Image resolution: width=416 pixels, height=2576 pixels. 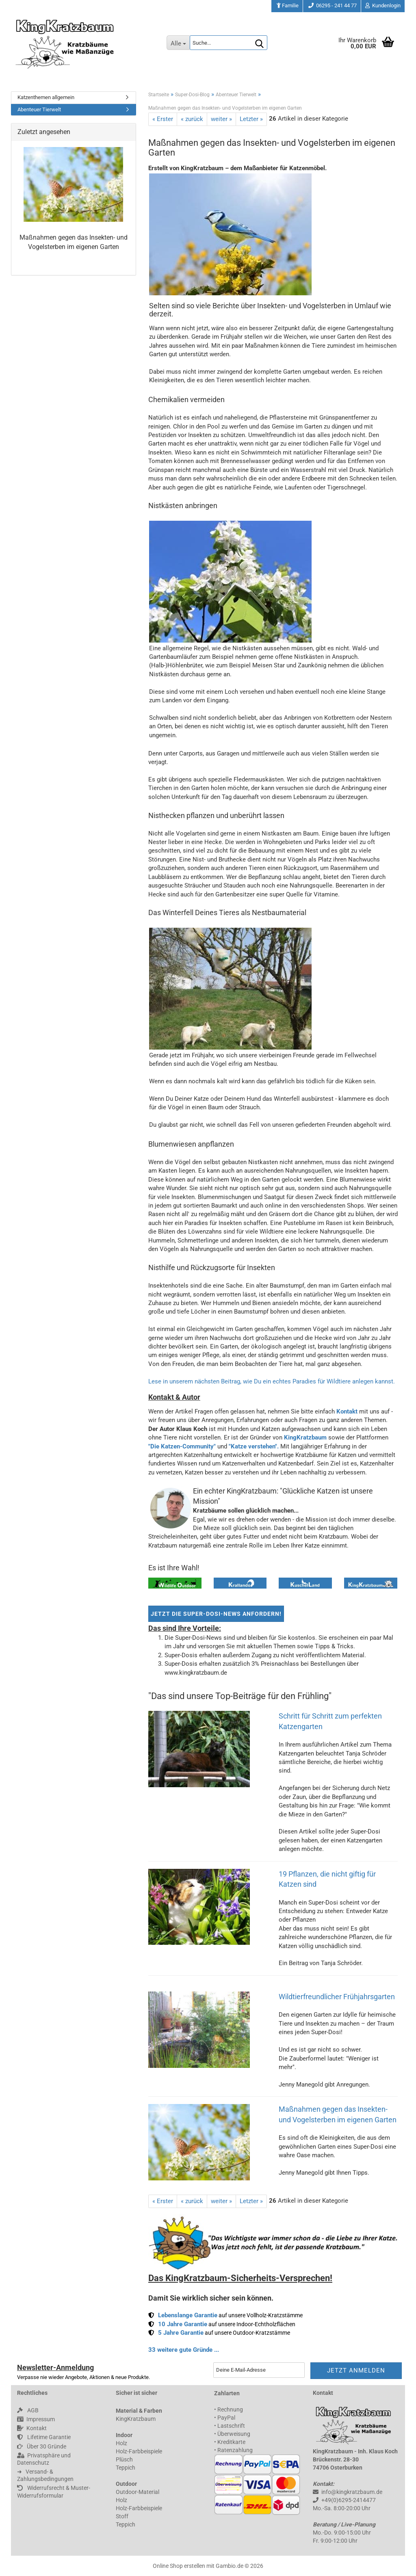 I want to click on Privatsphäre und Datenschutz, so click(x=44, y=2459).